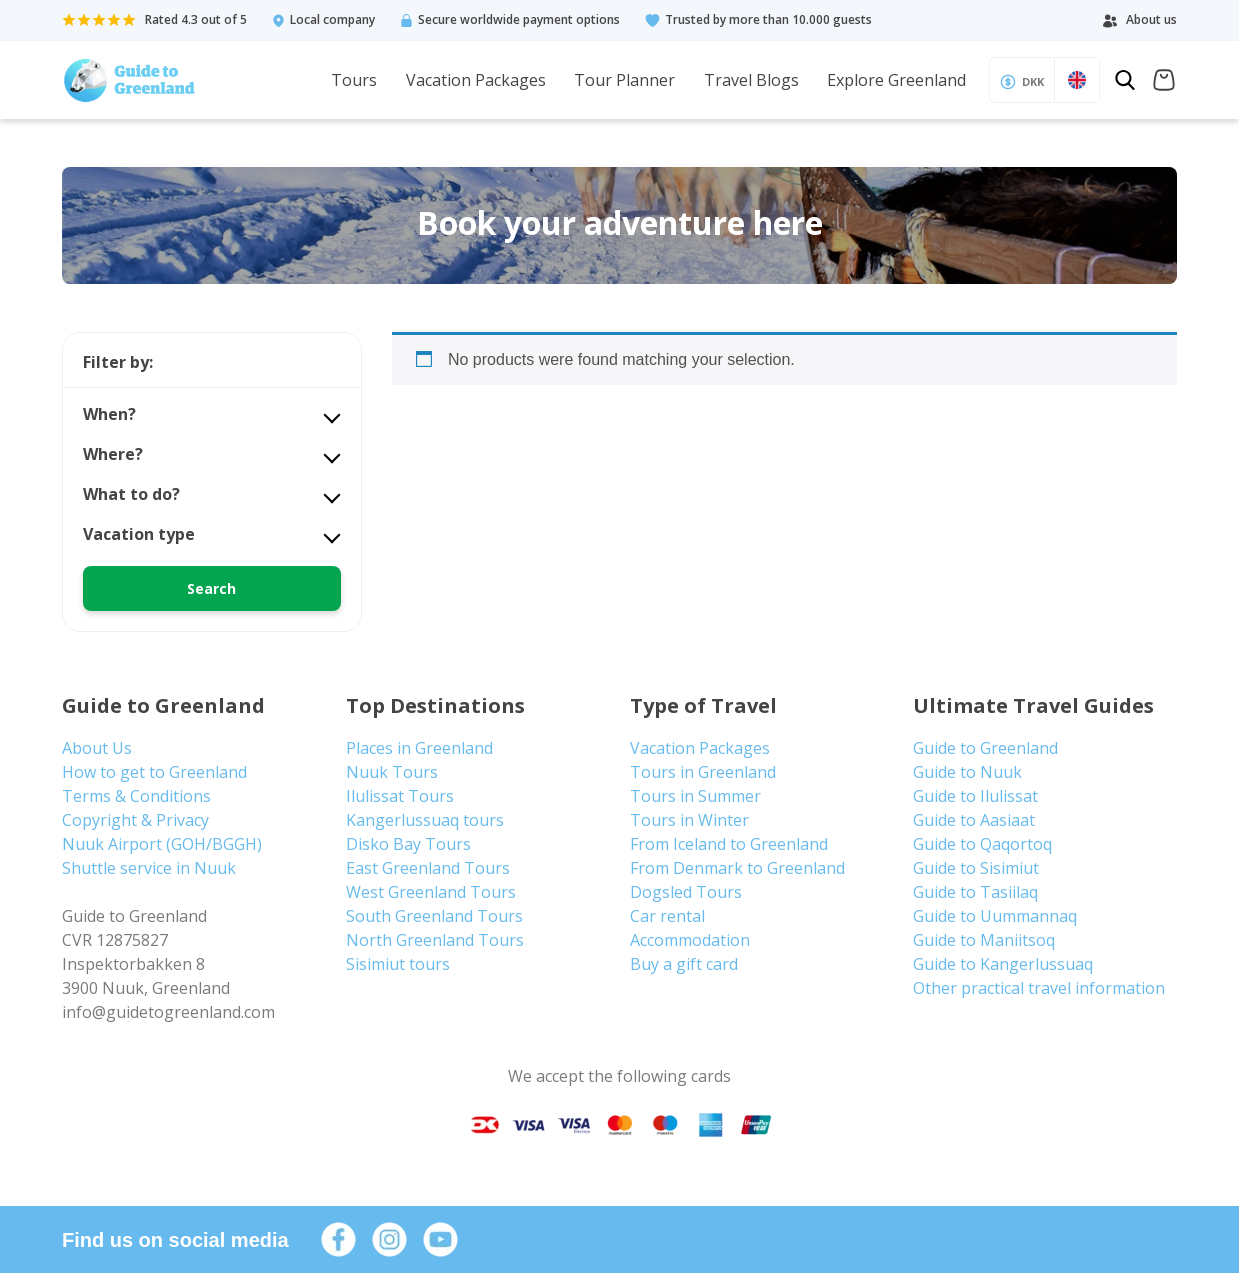 The image size is (1239, 1273). Describe the element at coordinates (1003, 964) in the screenshot. I see `Guide to Kangerlussuaq` at that location.